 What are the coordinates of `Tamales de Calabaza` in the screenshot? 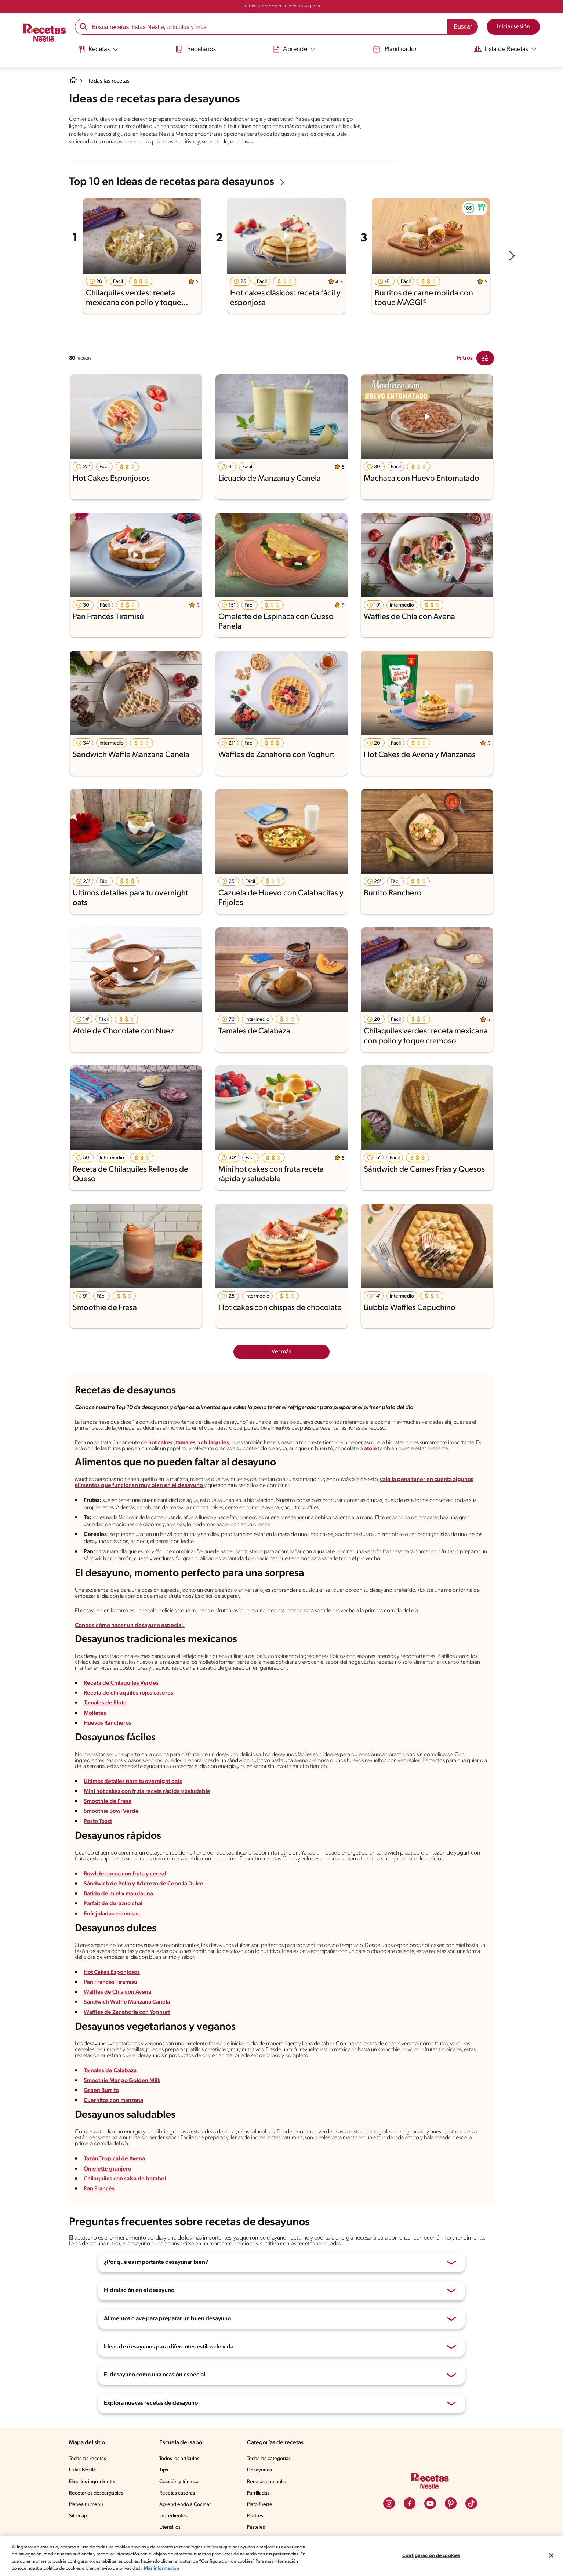 It's located at (111, 2071).